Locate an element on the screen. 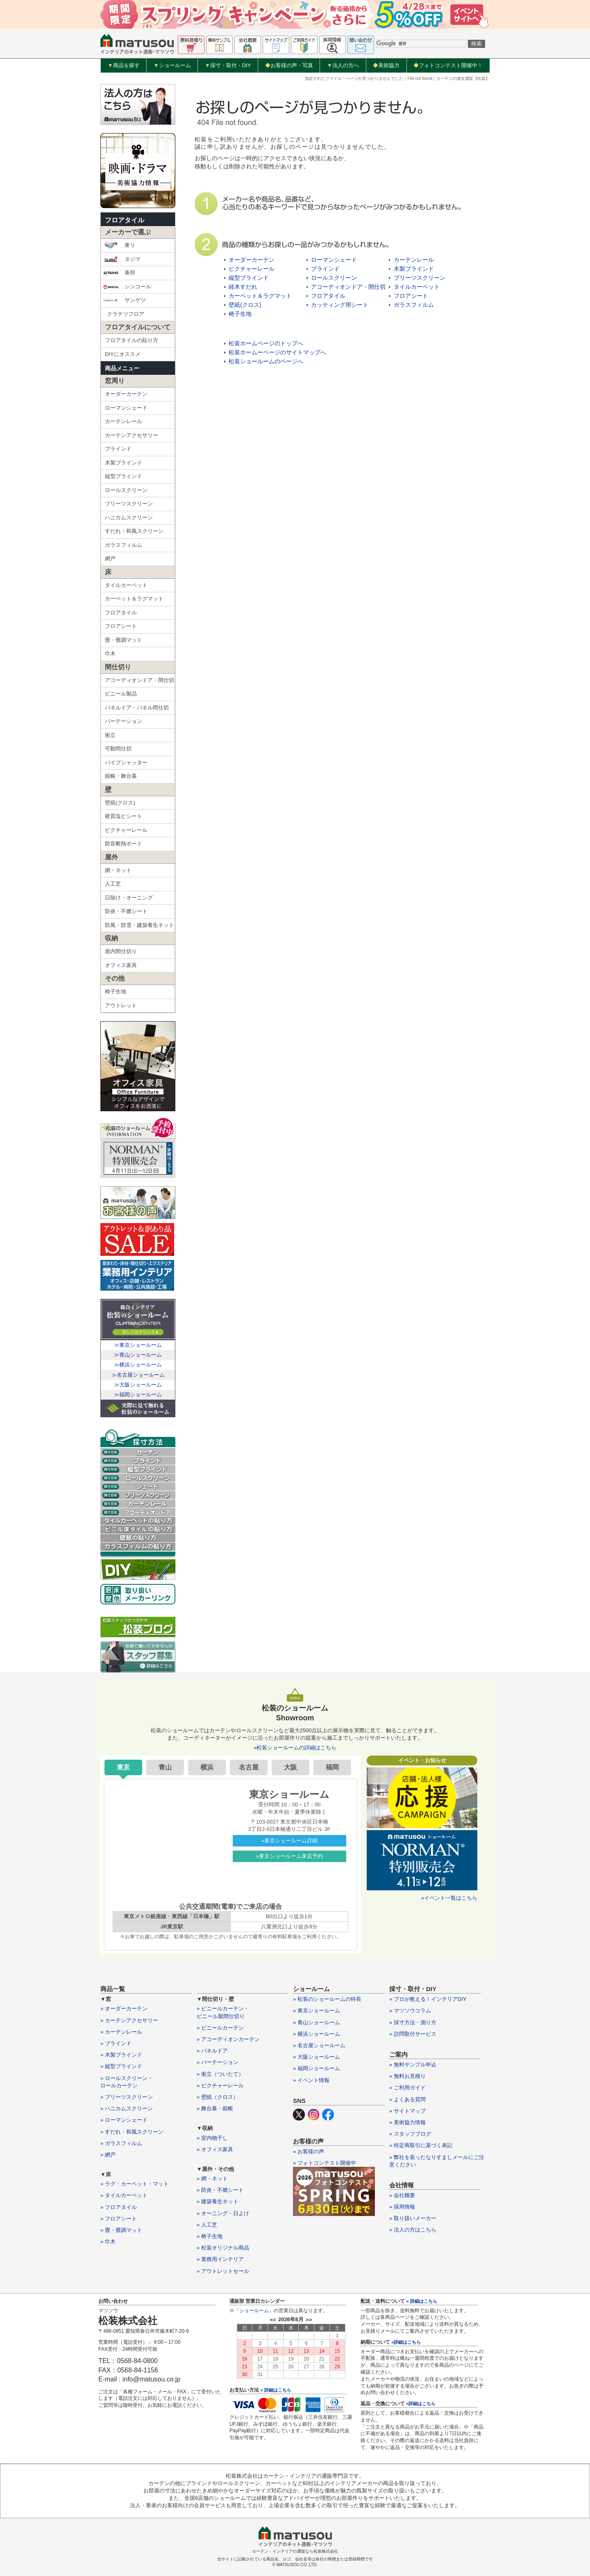 Image resolution: width=590 pixels, height=2576 pixels. ≫福岡ショールーム is located at coordinates (138, 1394).